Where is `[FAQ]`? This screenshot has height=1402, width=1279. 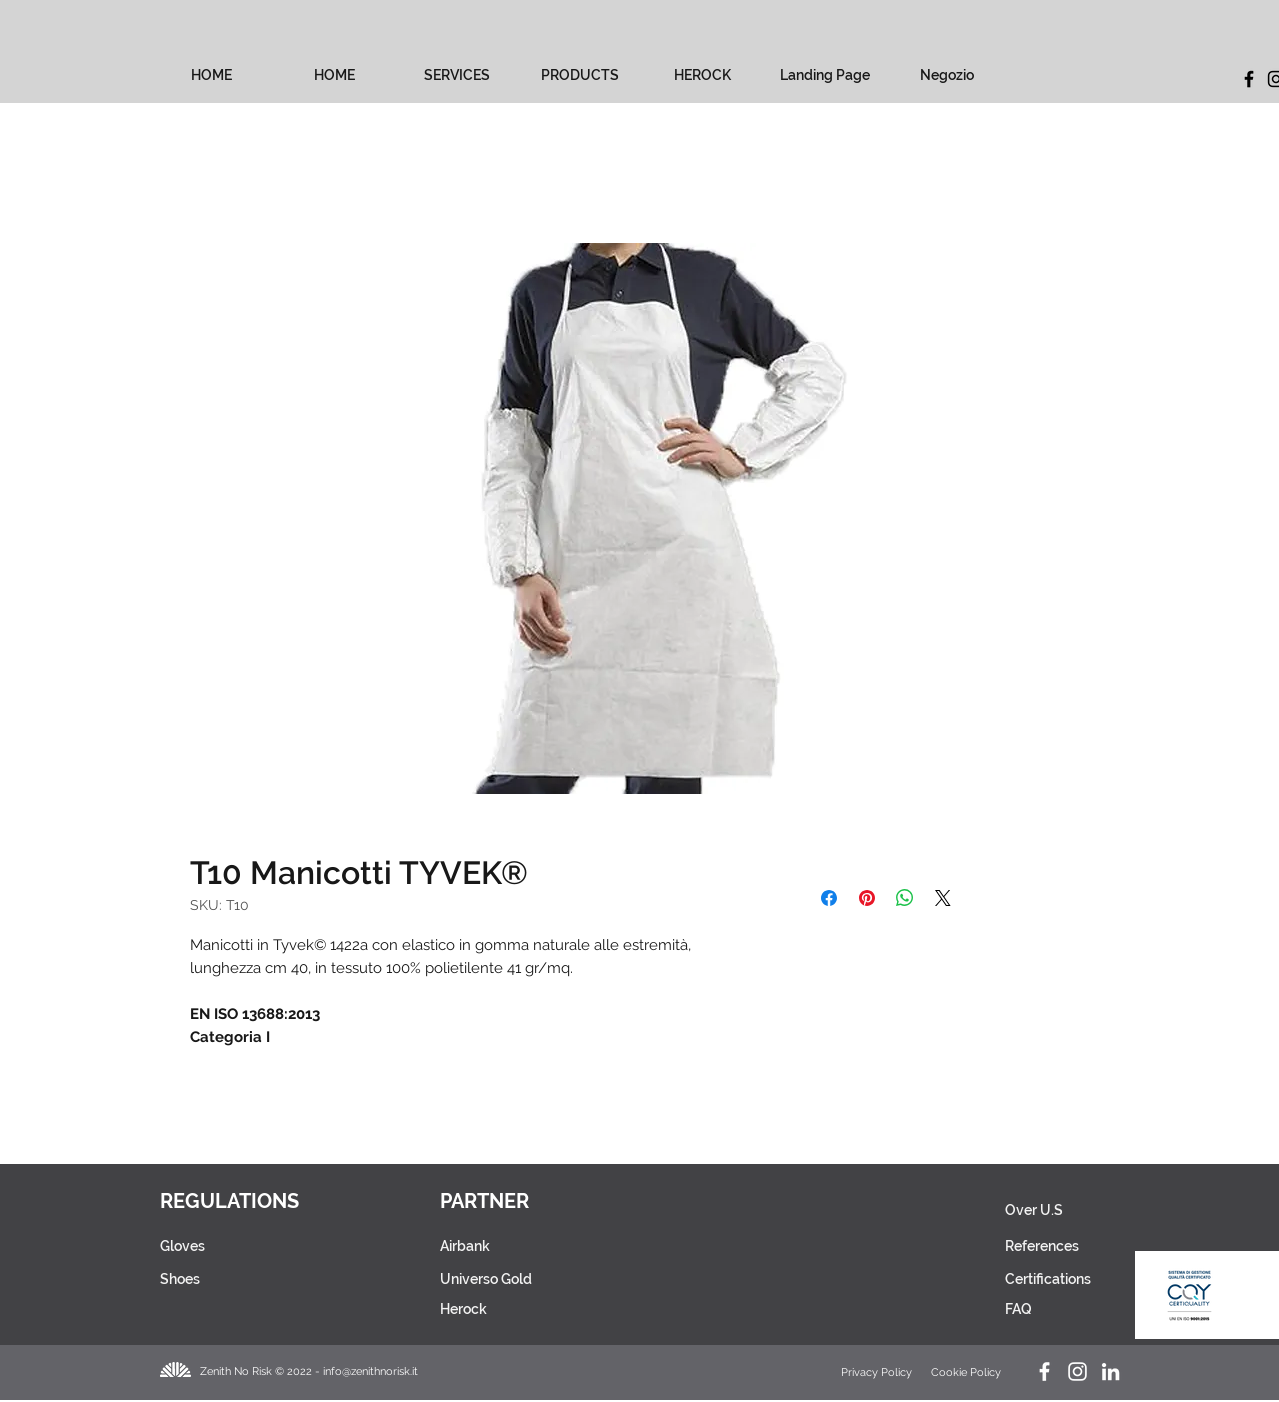
[FAQ] is located at coordinates (1042, 1309).